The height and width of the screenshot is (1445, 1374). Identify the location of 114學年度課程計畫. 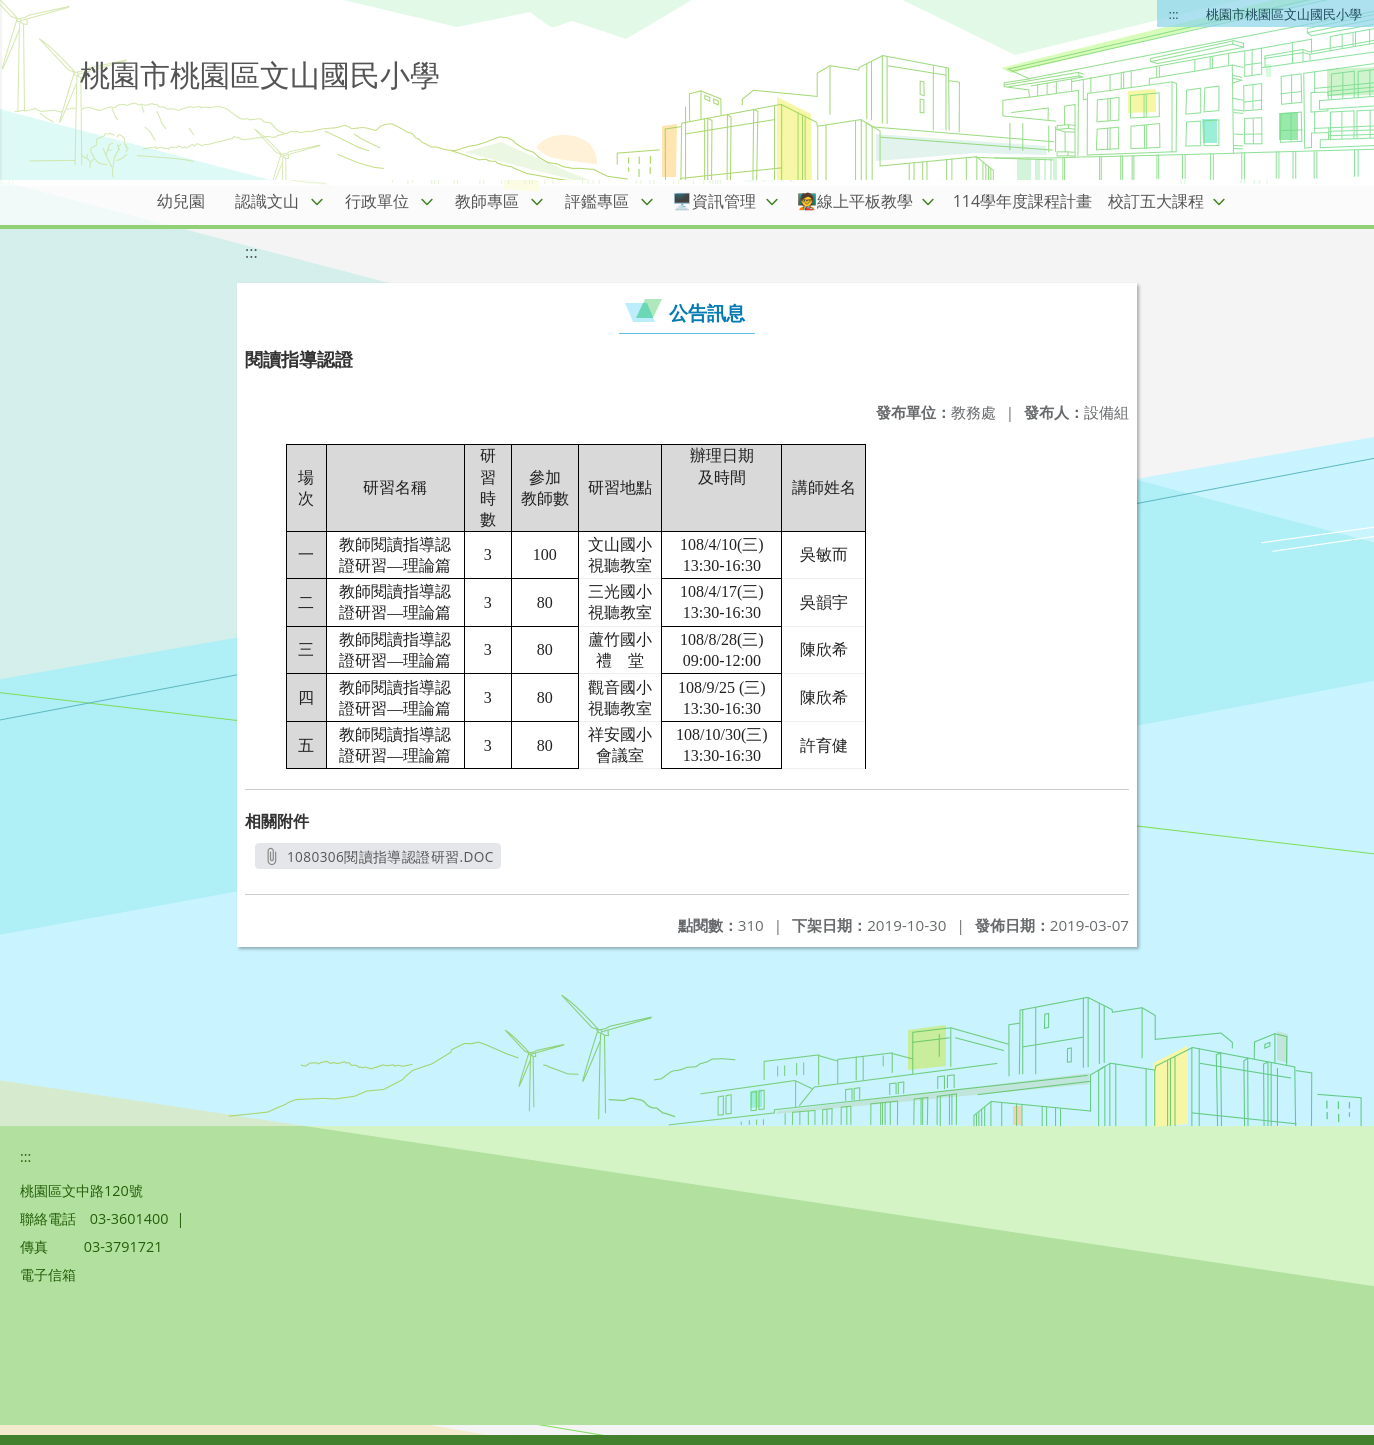
(1022, 201).